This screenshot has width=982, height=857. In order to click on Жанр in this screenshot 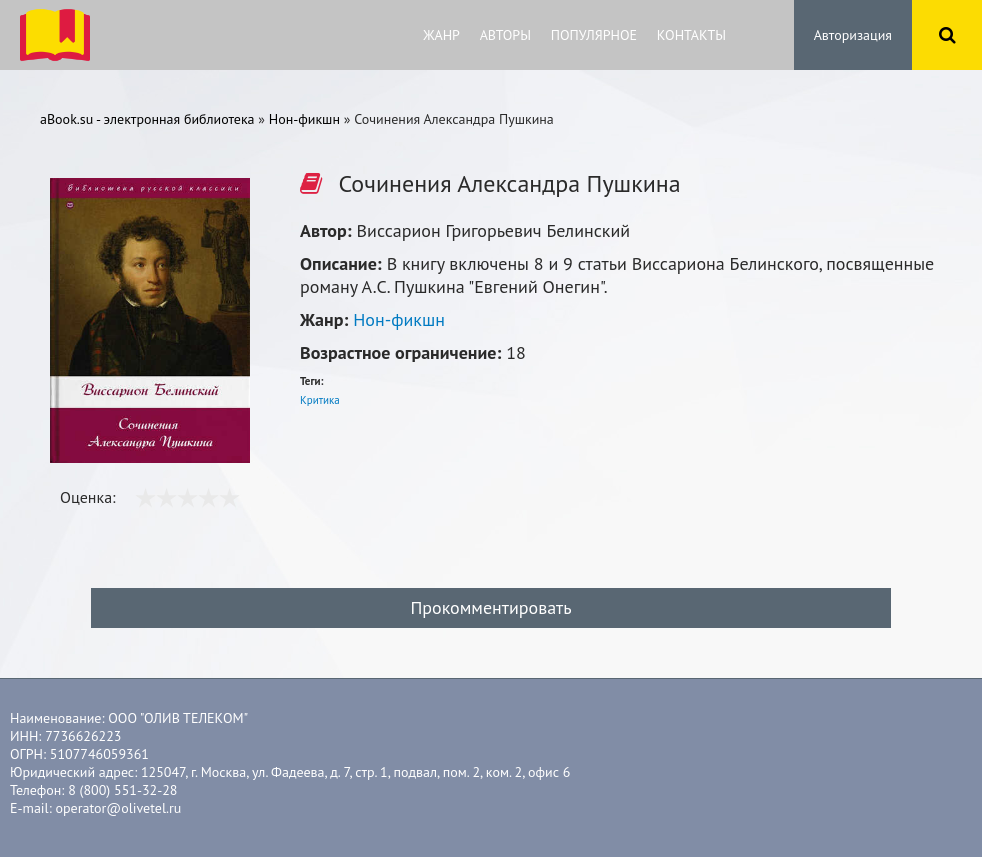, I will do `click(441, 35)`.